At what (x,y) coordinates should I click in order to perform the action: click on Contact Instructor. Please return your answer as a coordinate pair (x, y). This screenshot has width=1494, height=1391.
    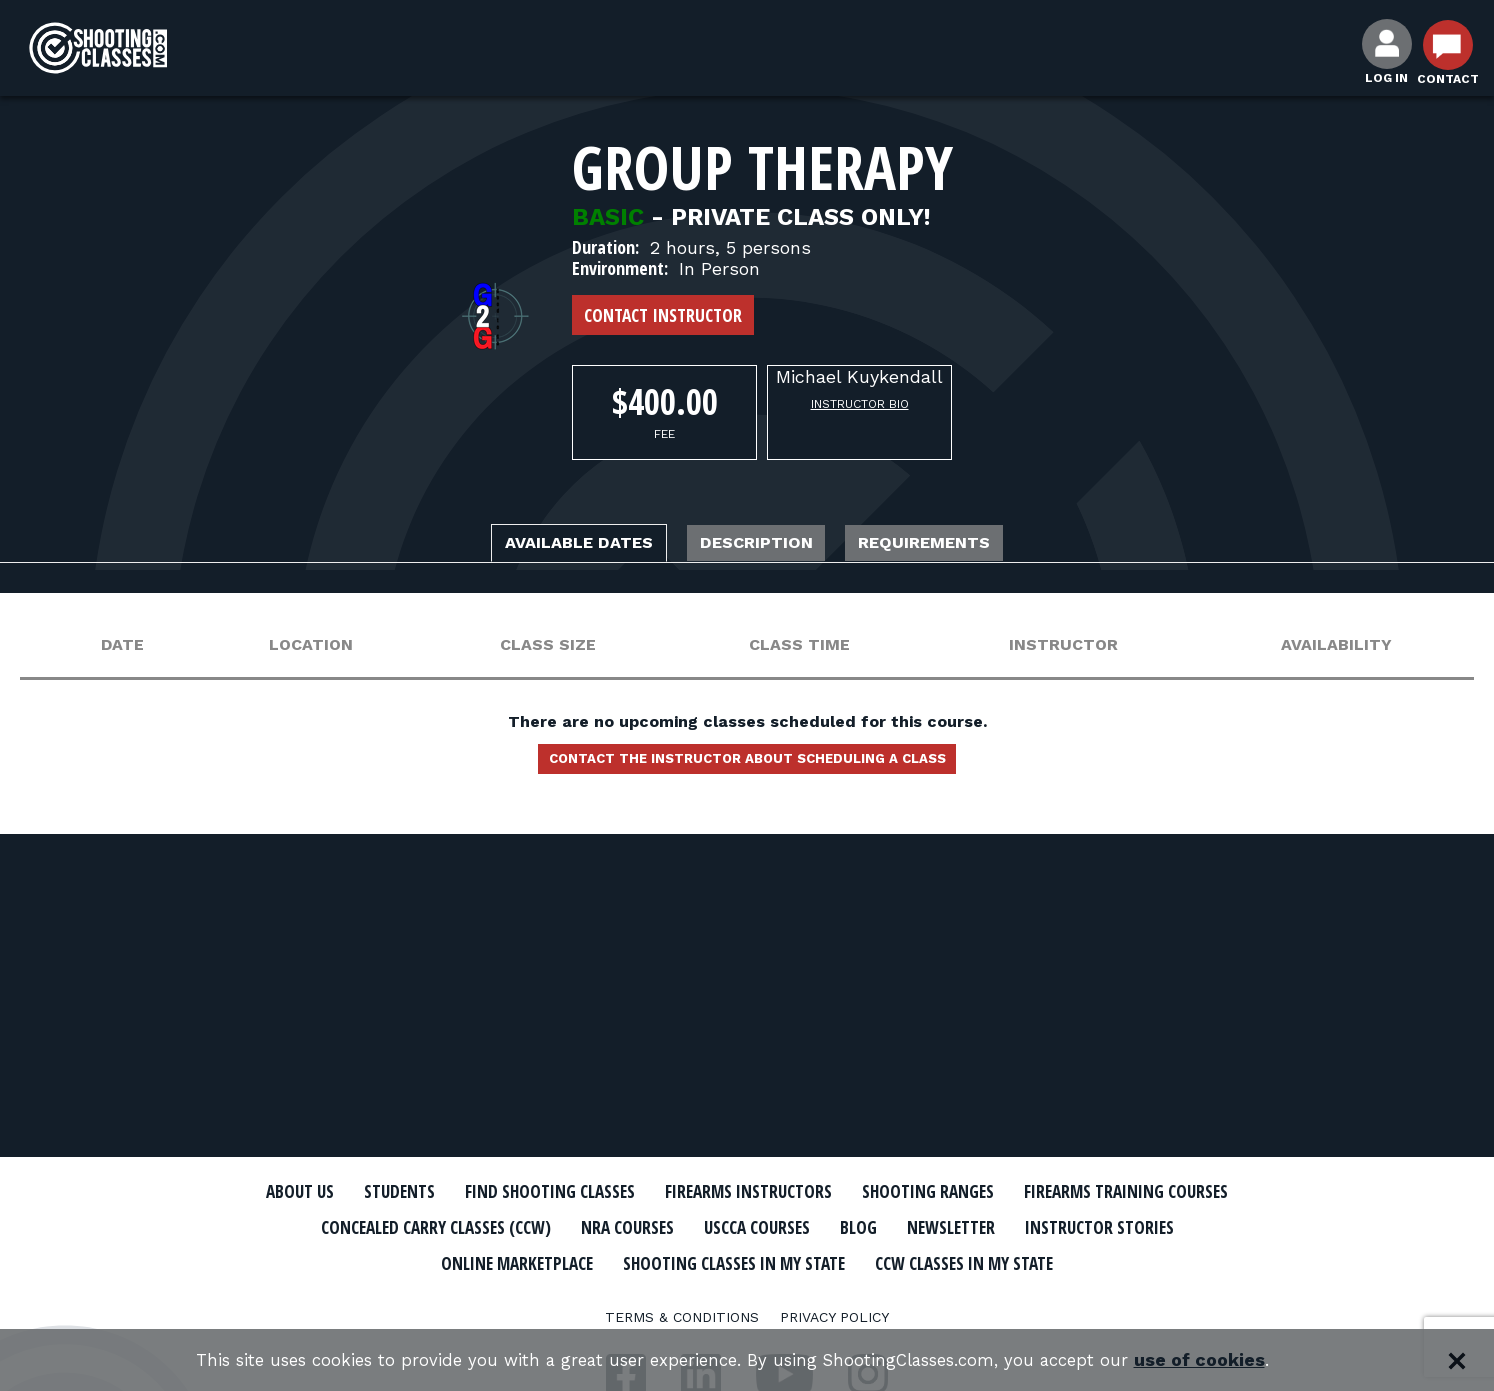
    Looking at the image, I should click on (663, 315).